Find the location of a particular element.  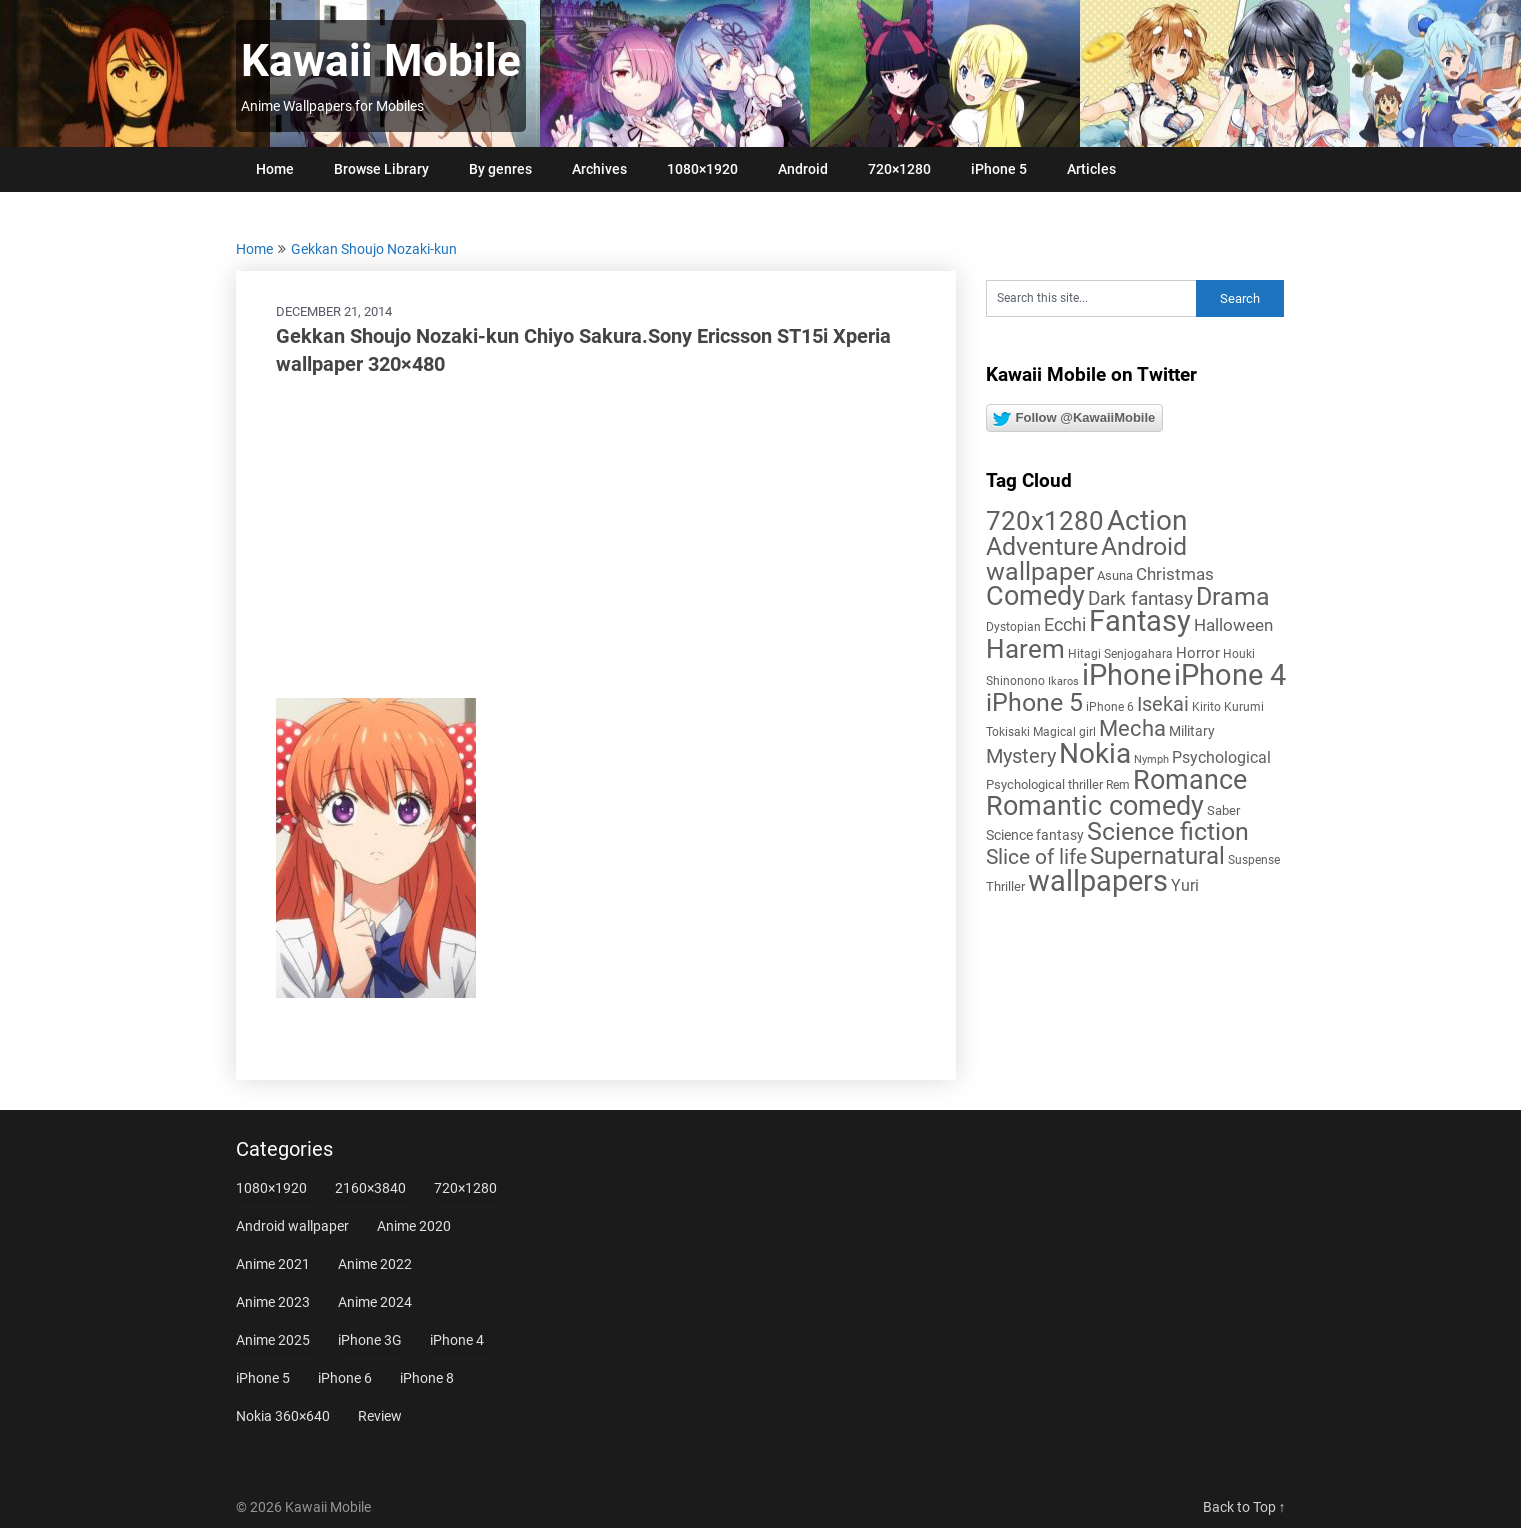

[Search this site] is located at coordinates (1091, 298).